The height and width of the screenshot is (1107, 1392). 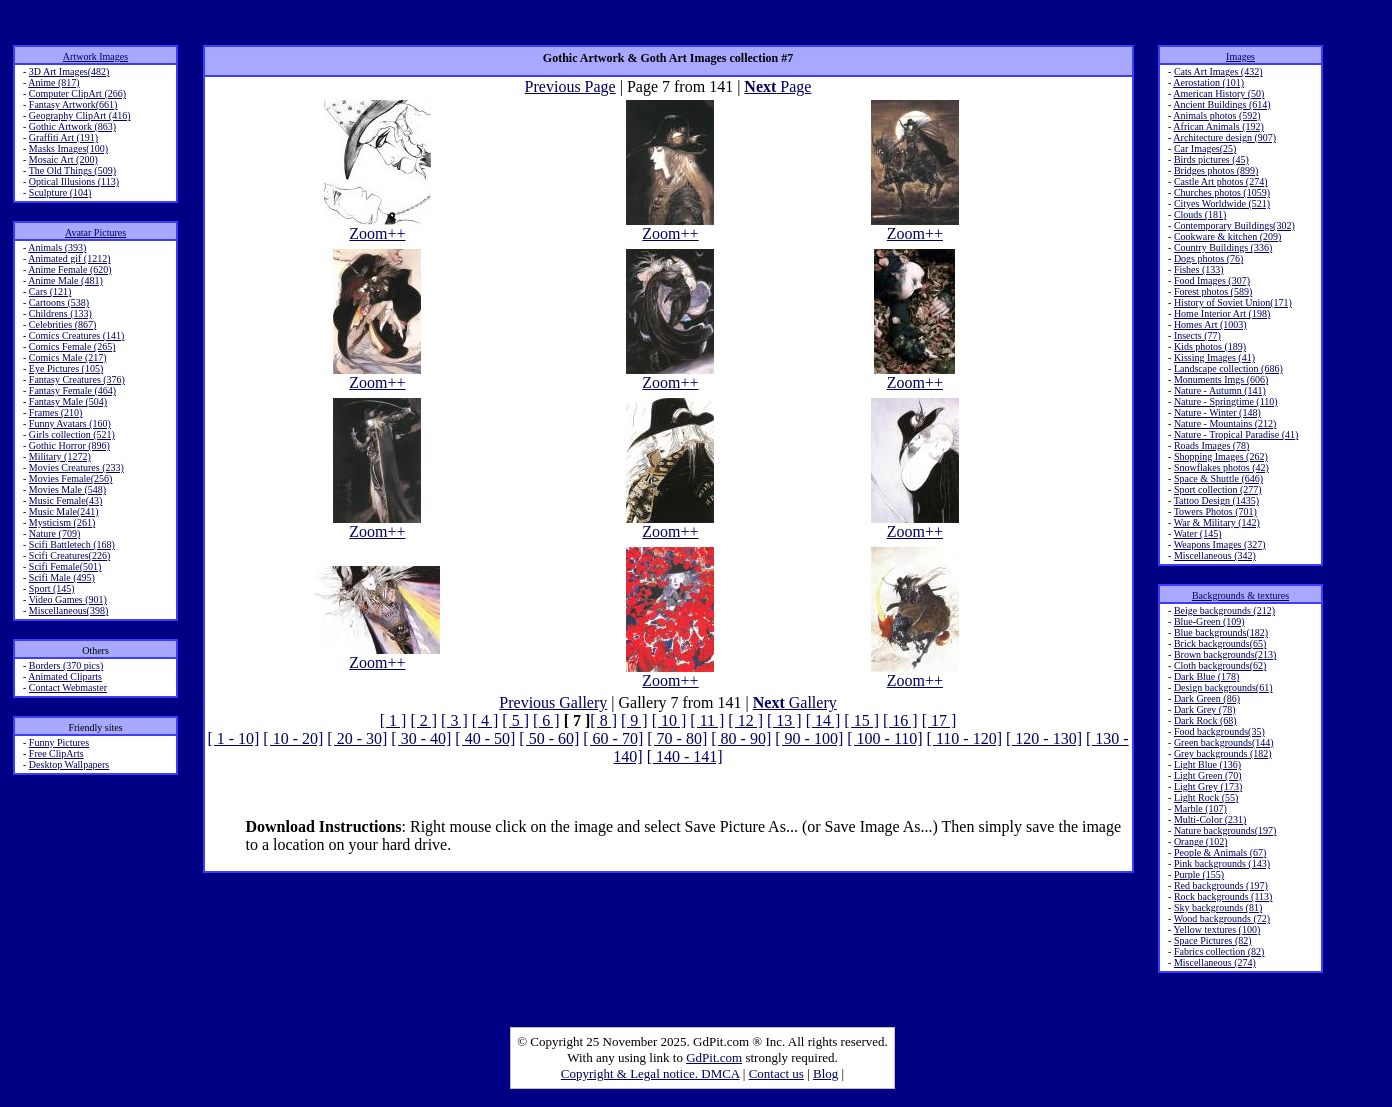 What do you see at coordinates (1197, 335) in the screenshot?
I see `Insects (77)` at bounding box center [1197, 335].